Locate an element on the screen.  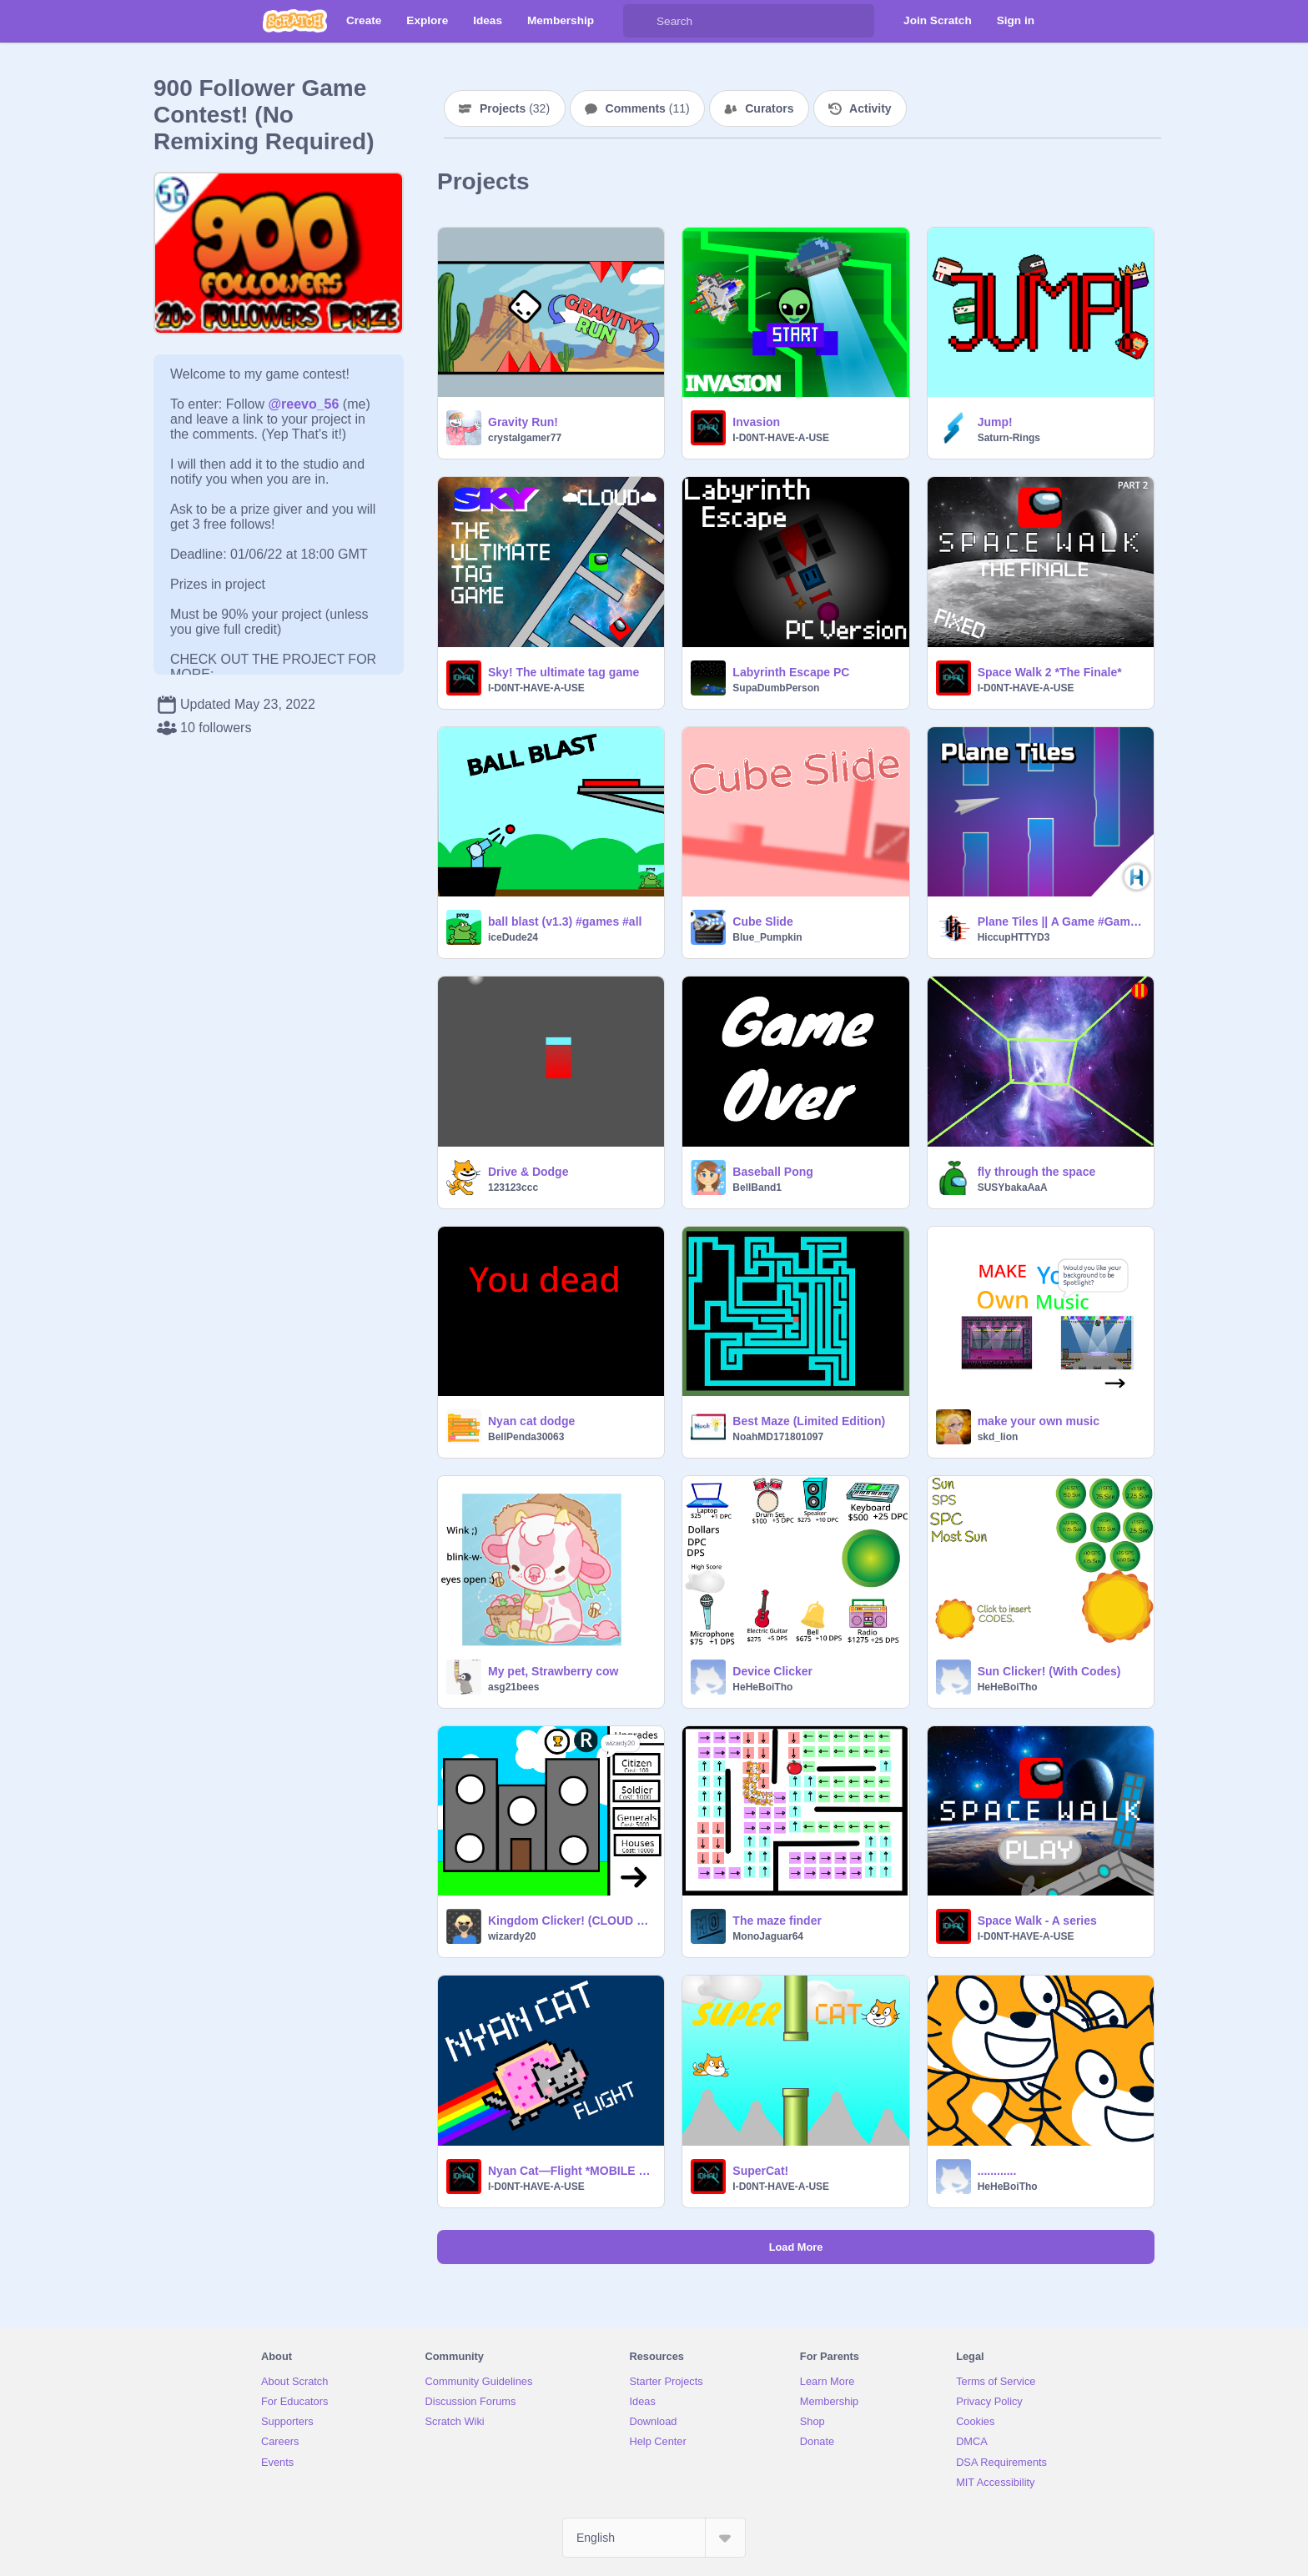
Gravity Run! is located at coordinates (523, 422).